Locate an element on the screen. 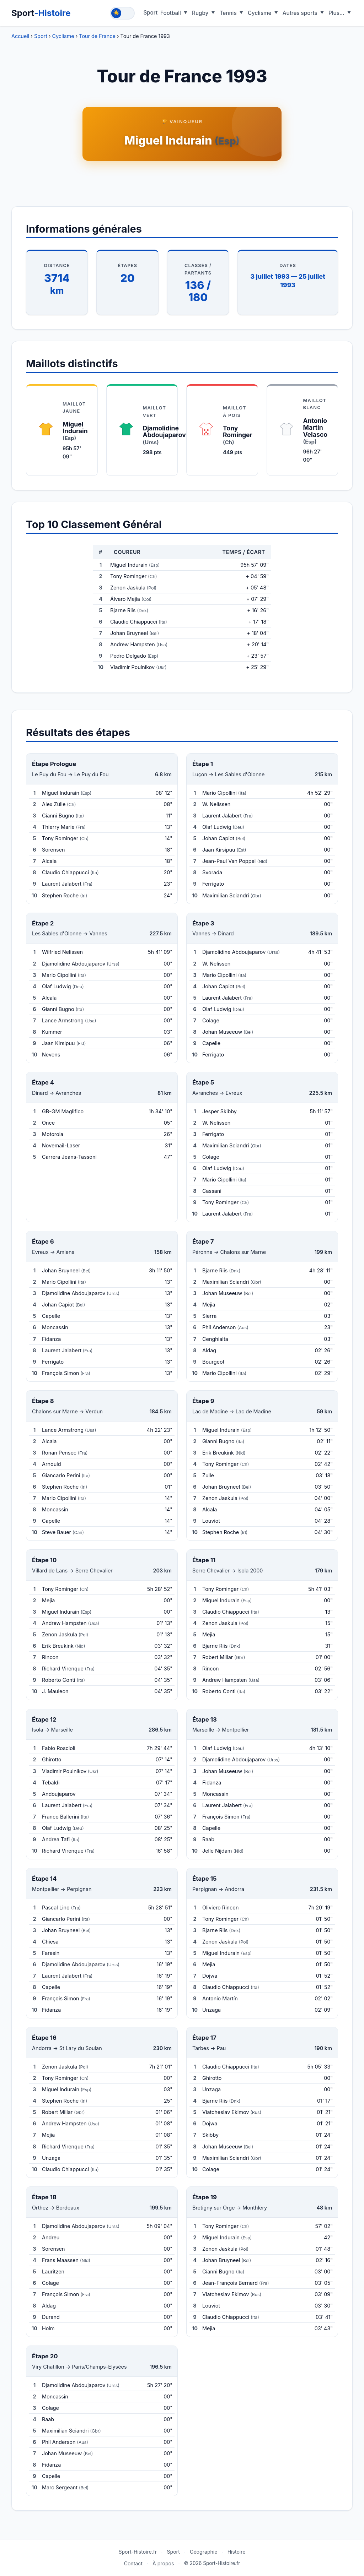 The image size is (364, 2576). Sport-Histoire.fr is located at coordinates (137, 2552).